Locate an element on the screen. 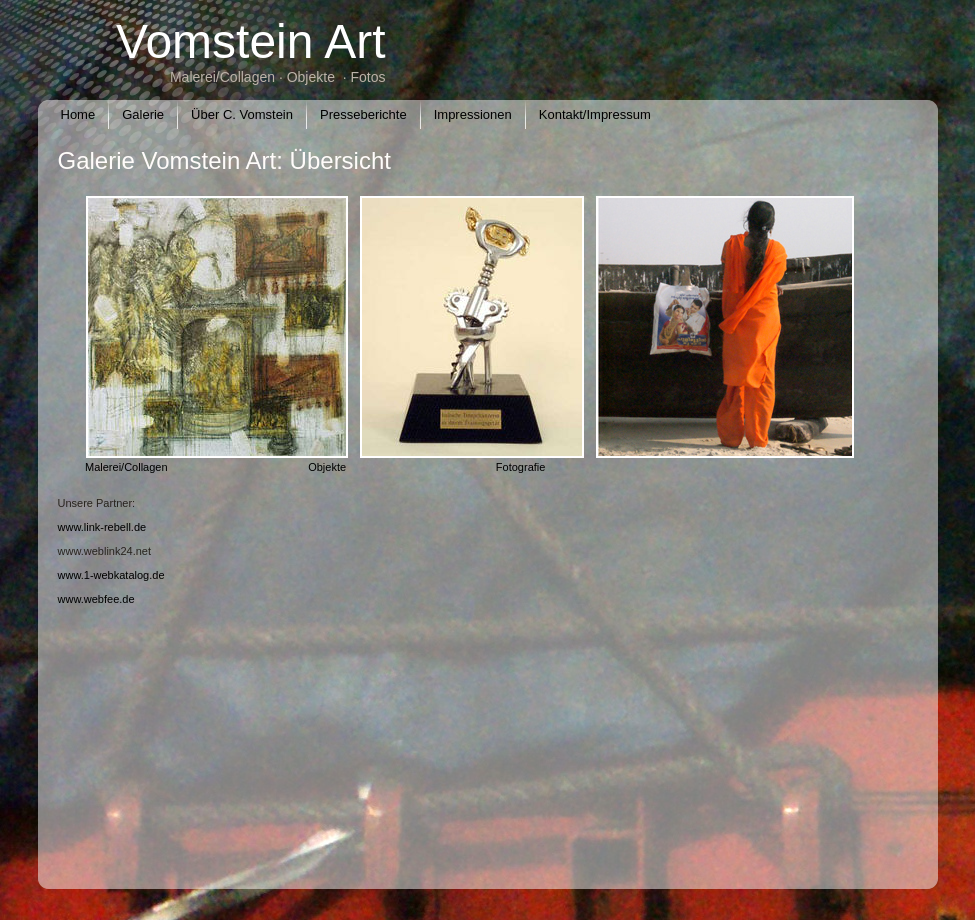  Galerie is located at coordinates (143, 114).